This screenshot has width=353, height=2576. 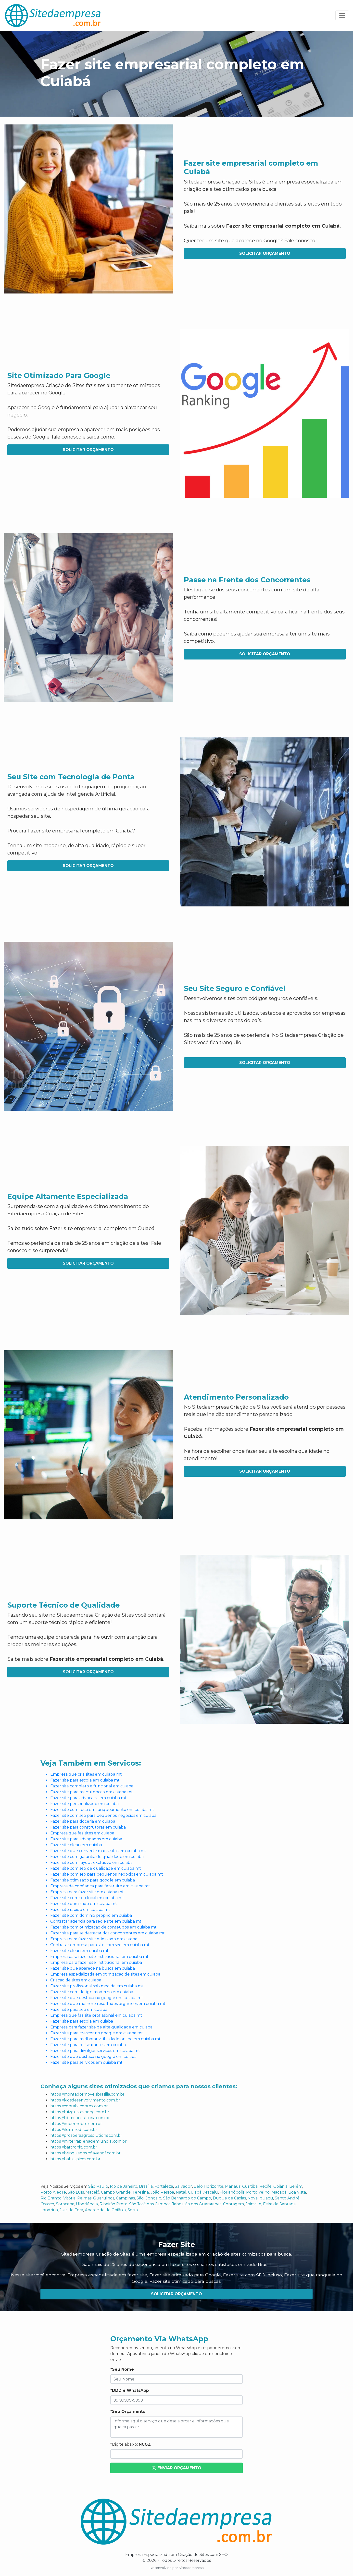 I want to click on https://iluminedf.com.br, so click(x=73, y=2129).